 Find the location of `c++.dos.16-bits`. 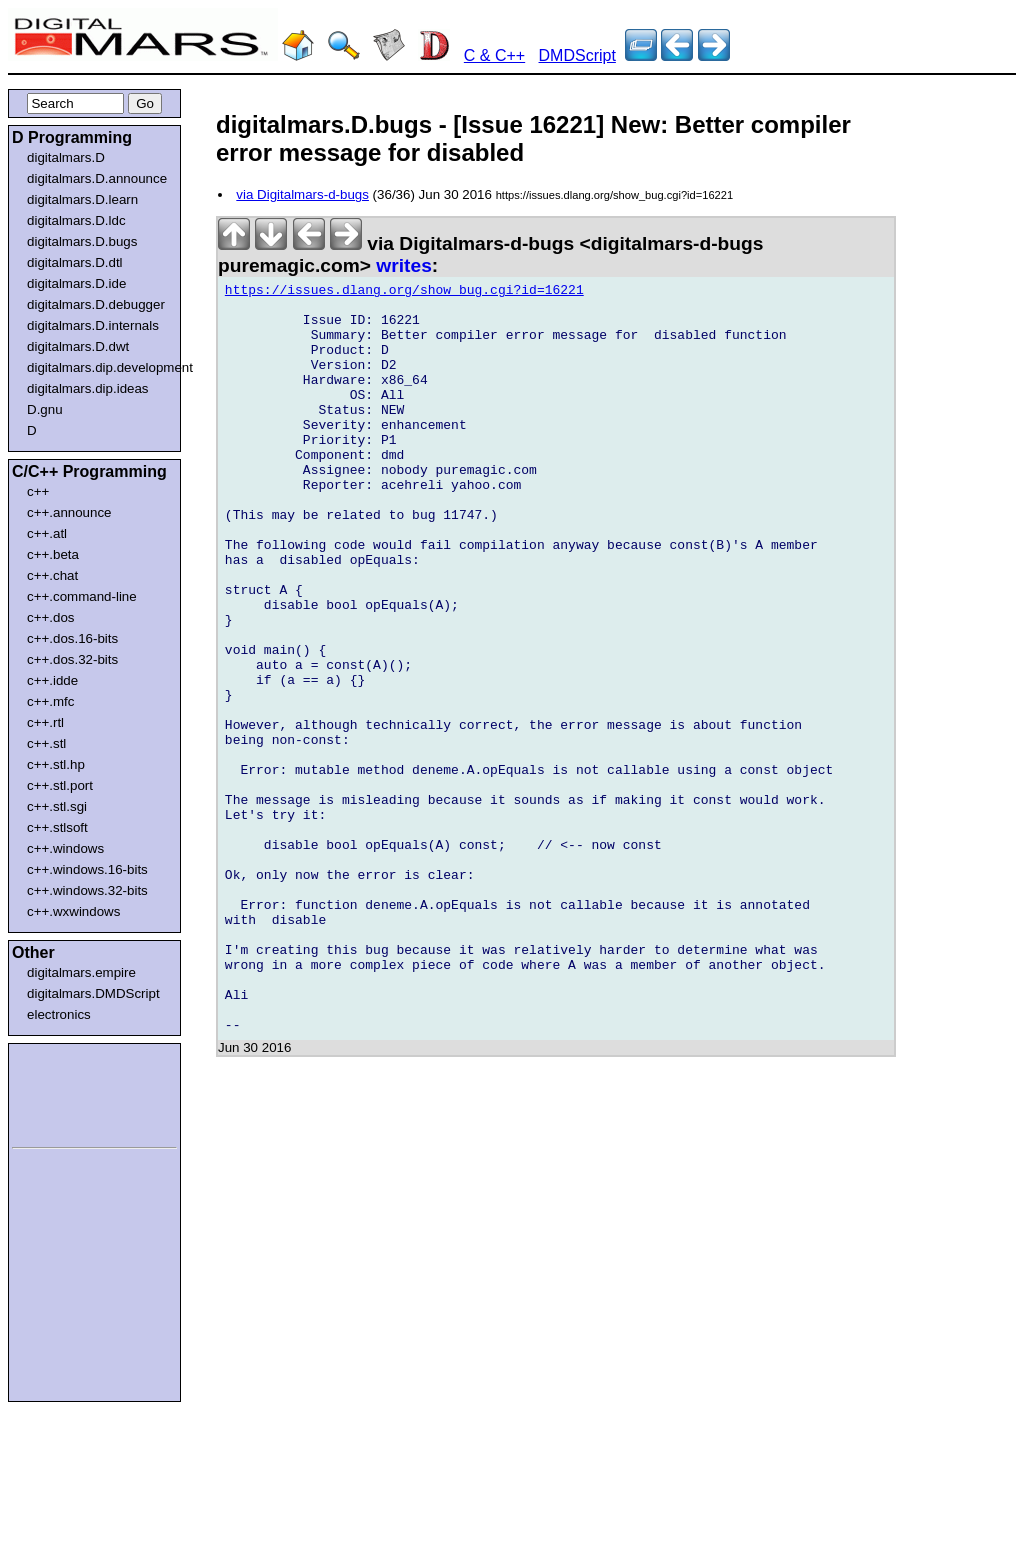

c++.dos.16-bits is located at coordinates (72, 638).